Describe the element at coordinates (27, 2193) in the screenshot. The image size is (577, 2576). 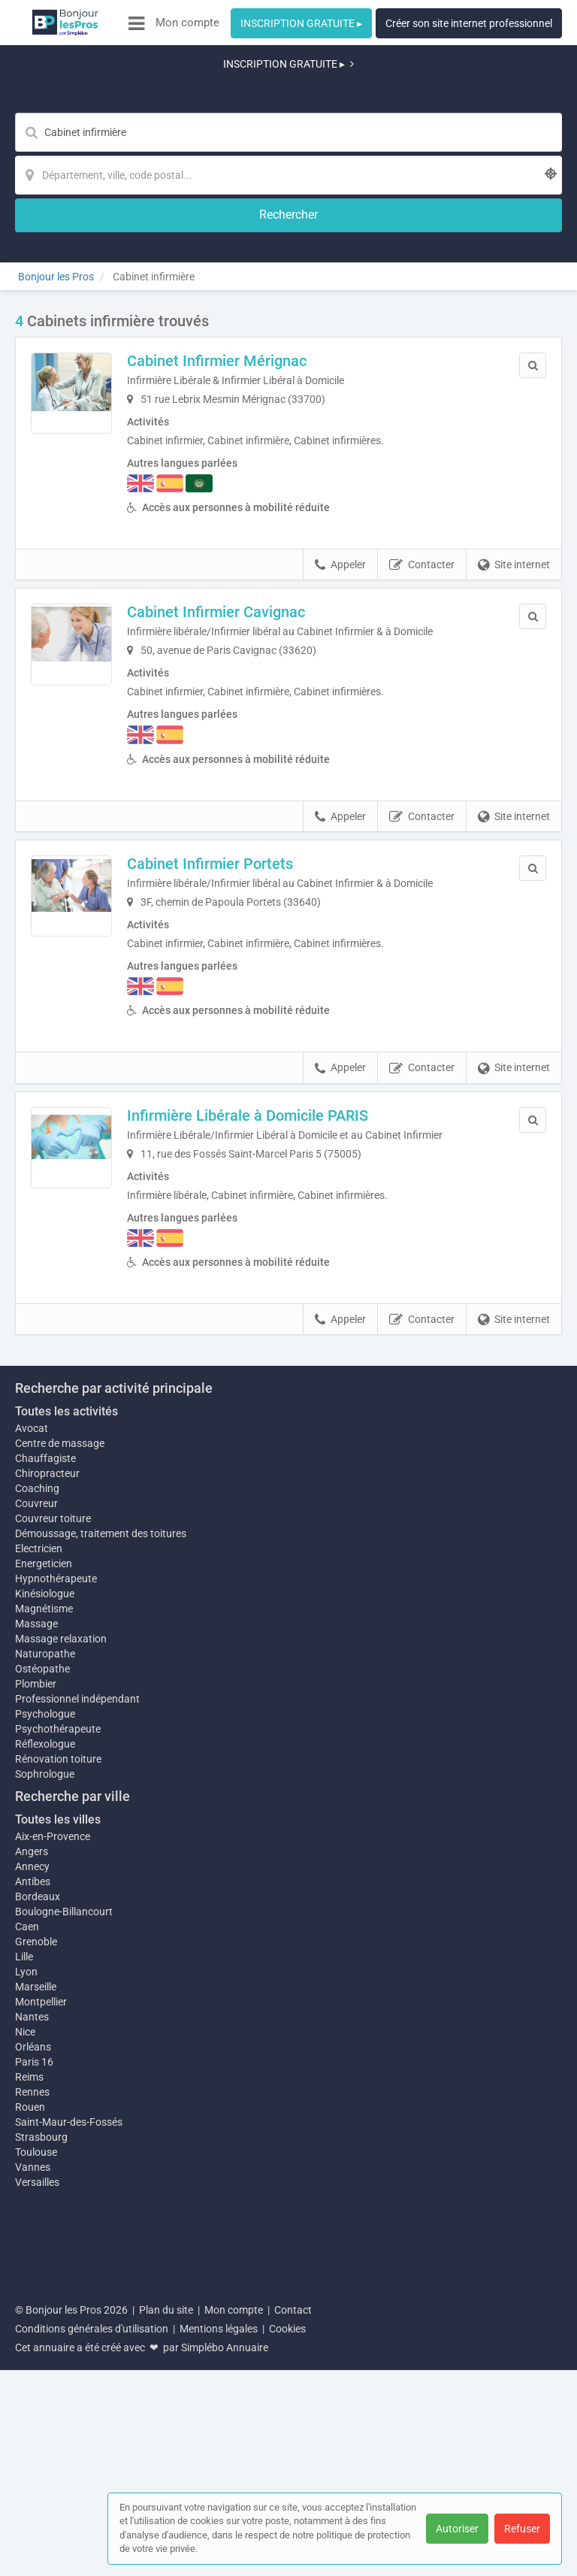
I see `Caen` at that location.